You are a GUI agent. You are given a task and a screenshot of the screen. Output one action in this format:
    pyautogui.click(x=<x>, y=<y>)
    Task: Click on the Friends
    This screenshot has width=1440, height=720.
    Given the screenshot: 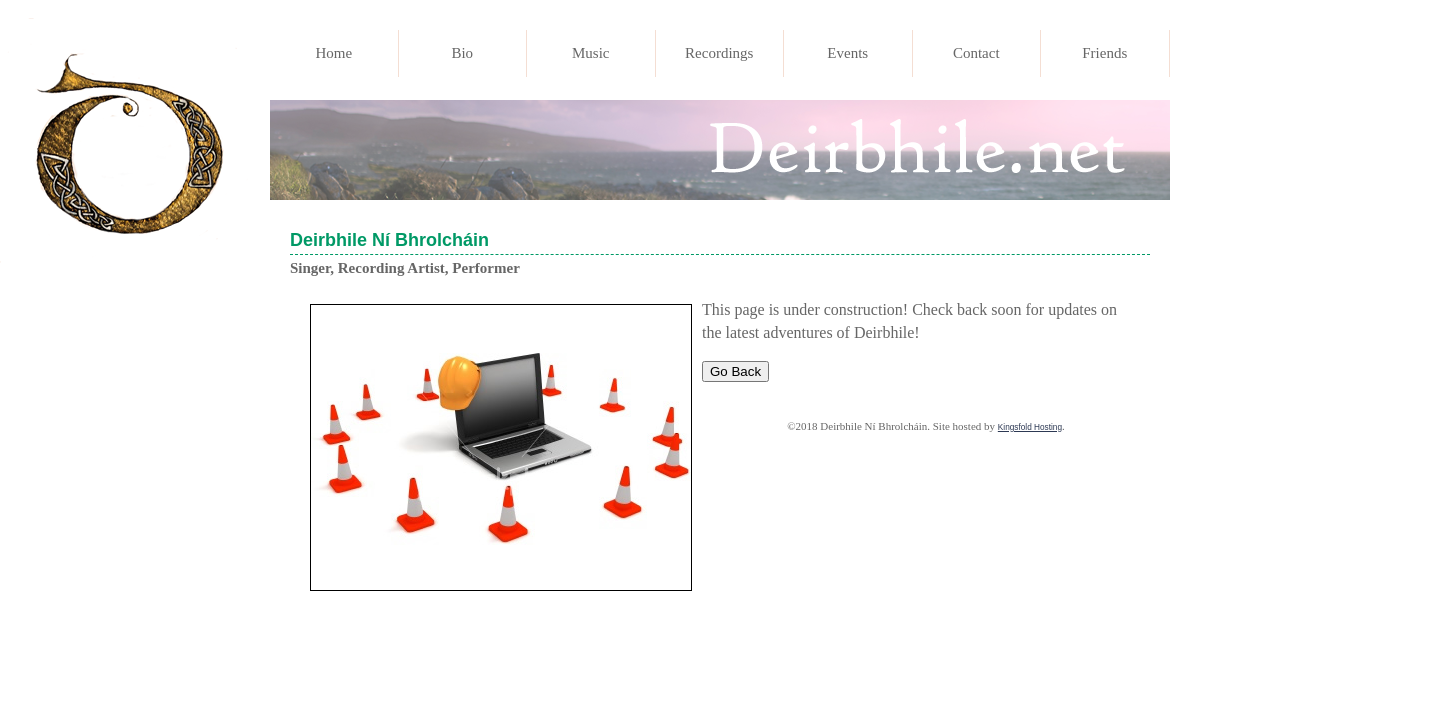 What is the action you would take?
    pyautogui.click(x=1104, y=53)
    